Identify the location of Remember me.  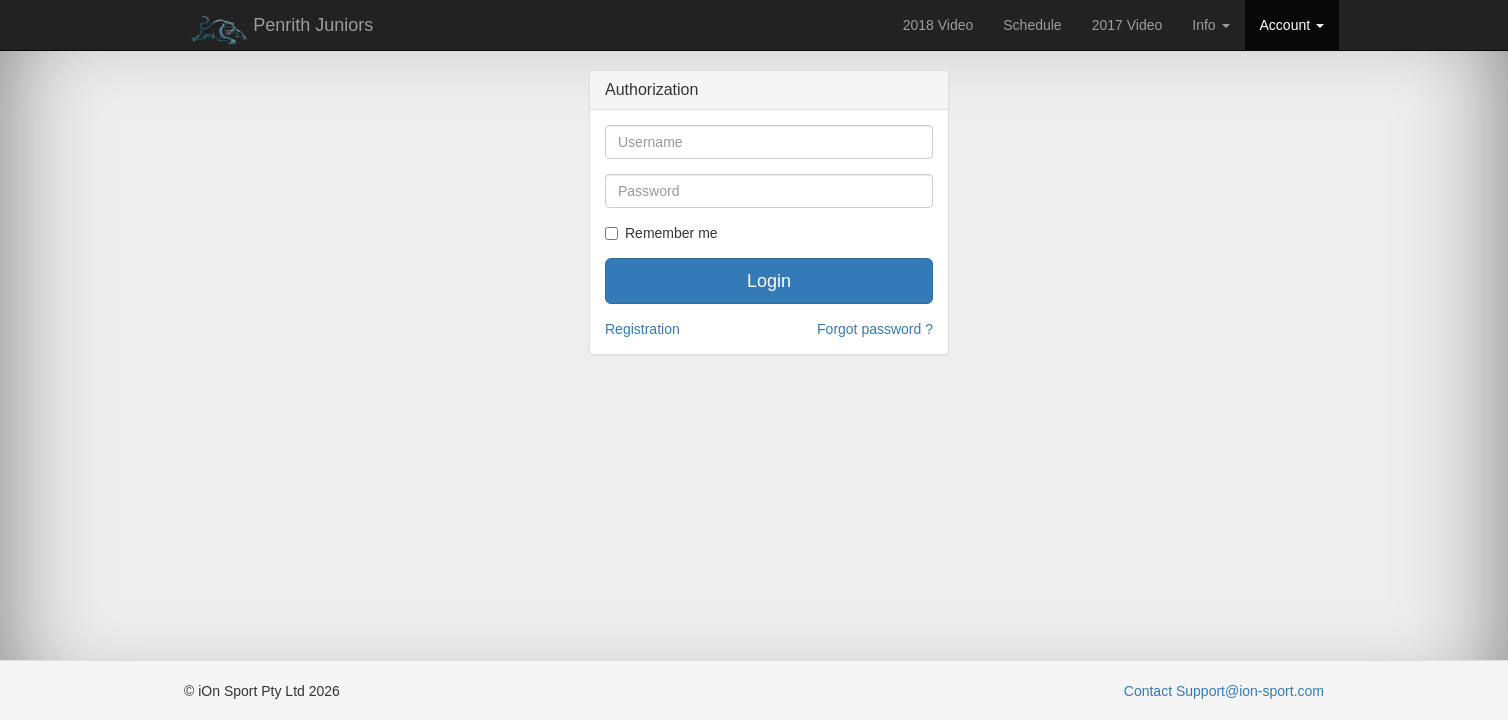
(661, 233).